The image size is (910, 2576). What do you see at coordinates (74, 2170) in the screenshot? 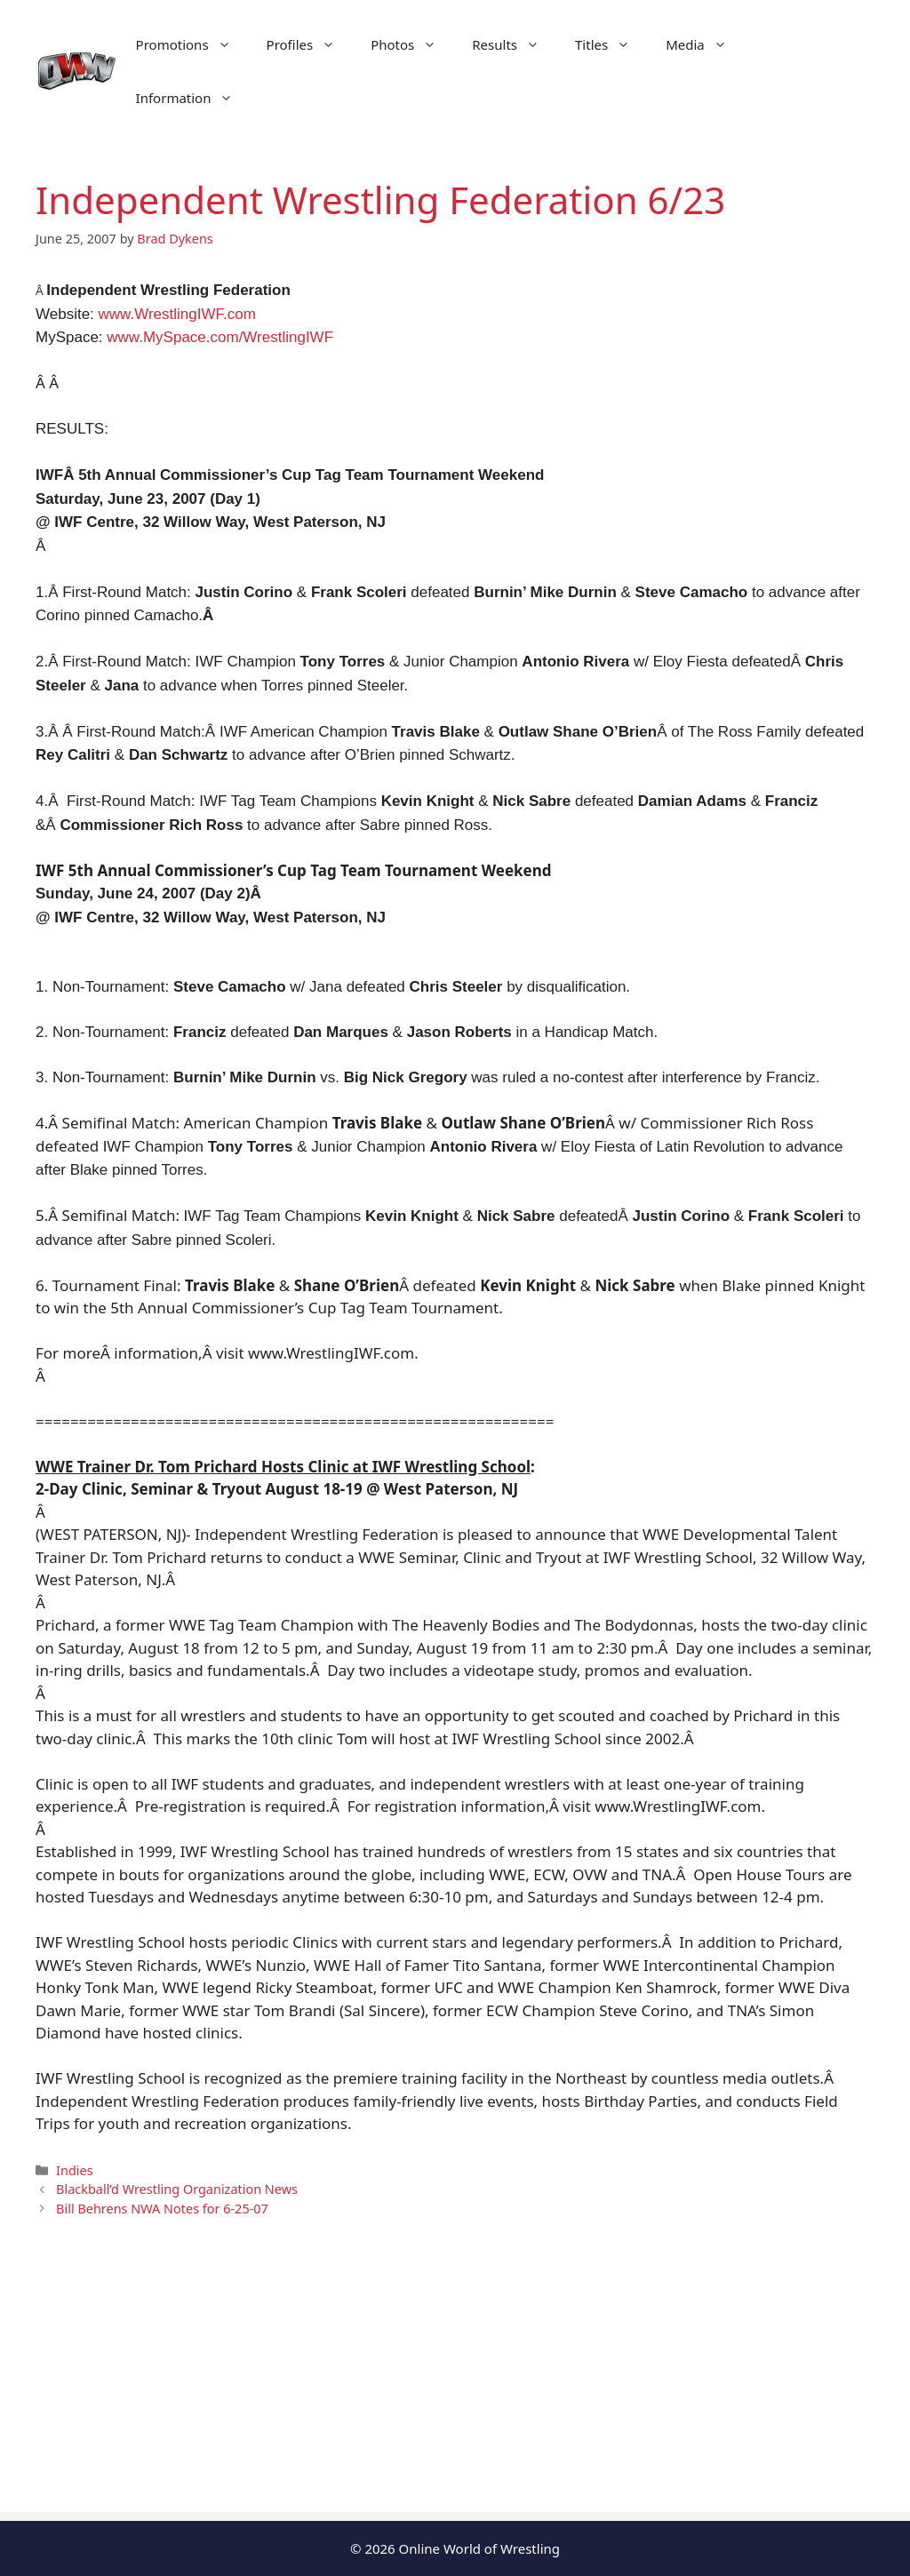
I see `Indies` at bounding box center [74, 2170].